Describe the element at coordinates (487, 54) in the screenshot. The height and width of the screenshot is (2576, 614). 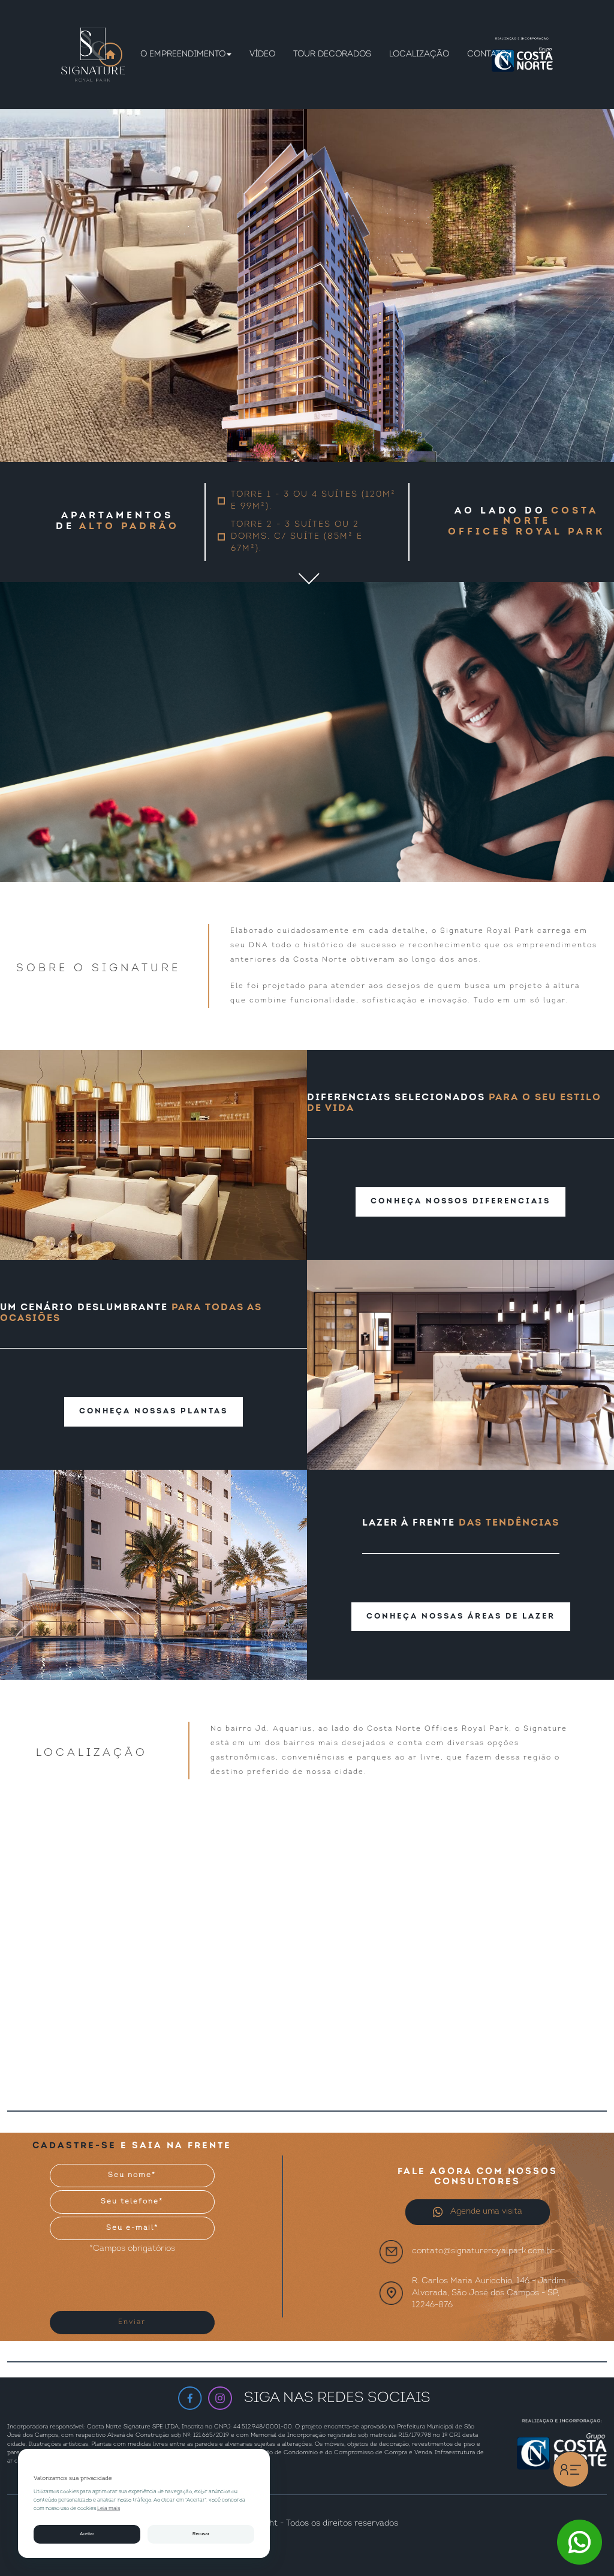
I see `contato` at that location.